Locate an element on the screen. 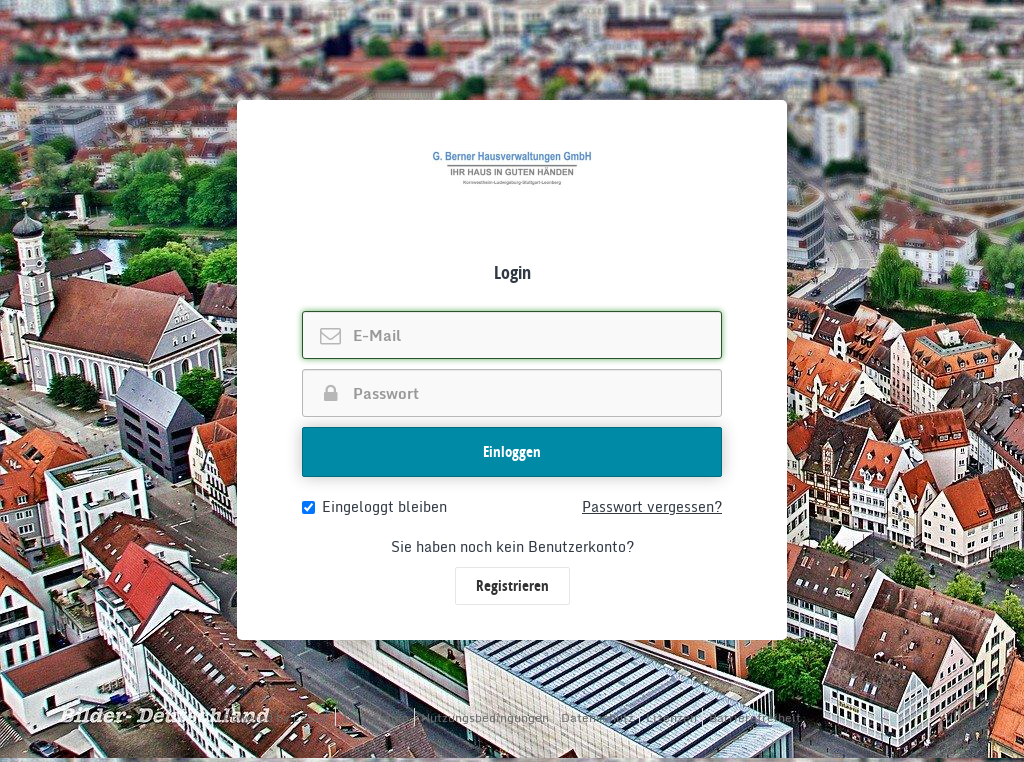 The width and height of the screenshot is (1024, 762). Passwort vergessen? is located at coordinates (652, 507).